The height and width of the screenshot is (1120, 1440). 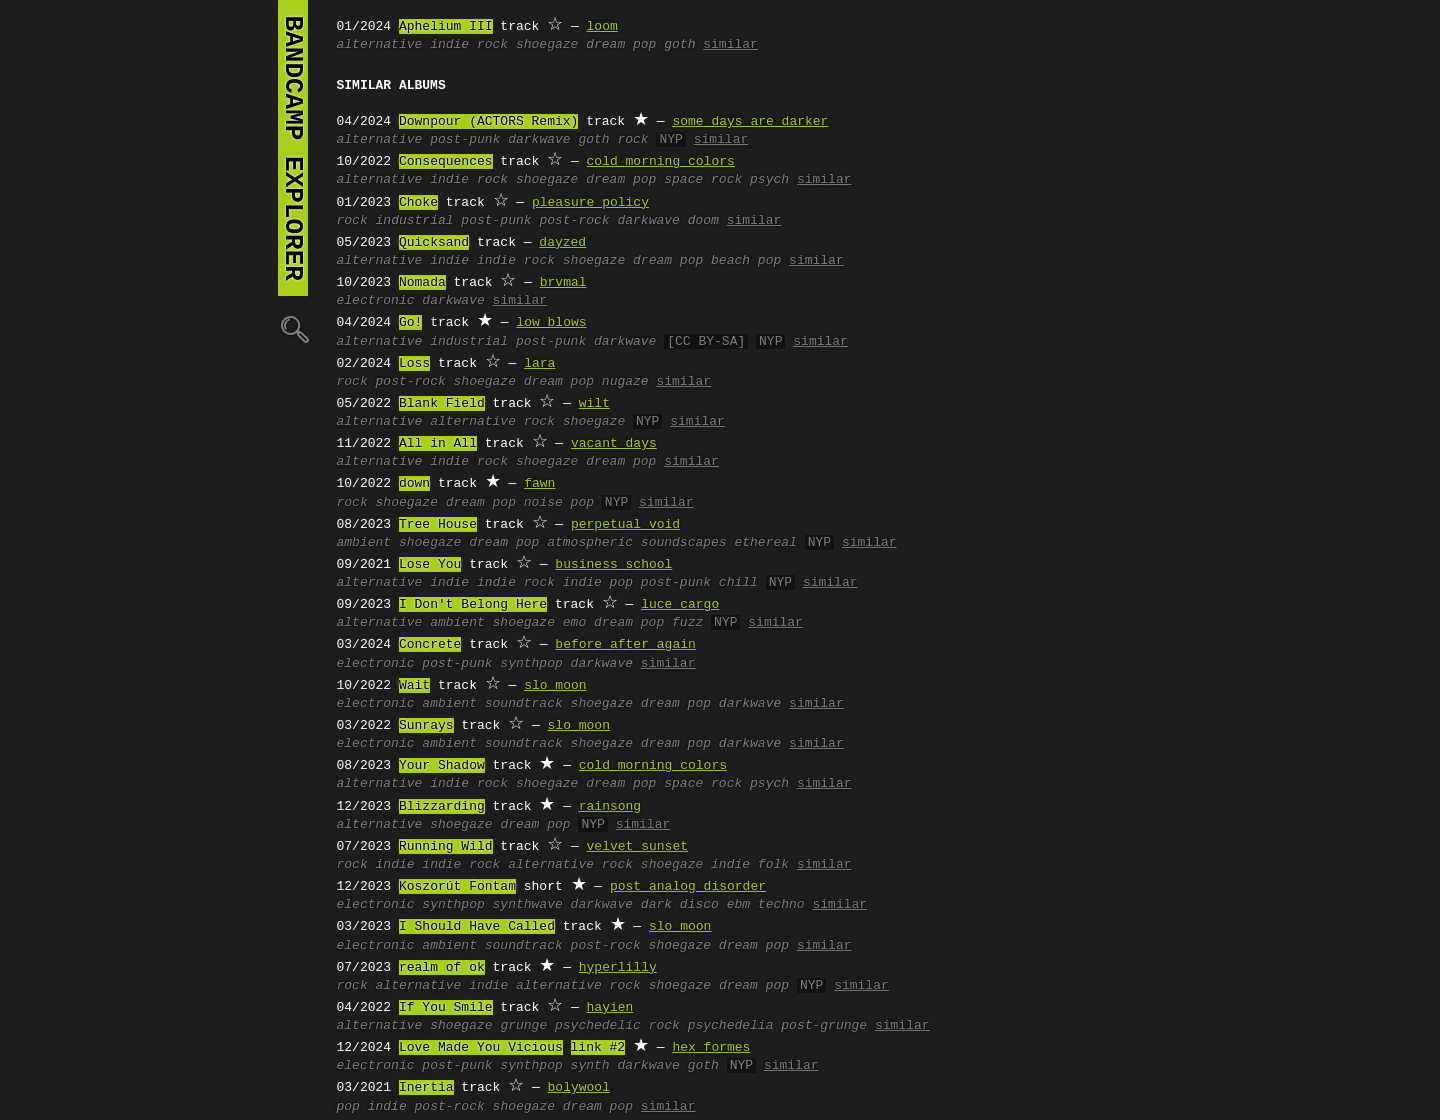 What do you see at coordinates (688, 887) in the screenshot?
I see `post analog disorder` at bounding box center [688, 887].